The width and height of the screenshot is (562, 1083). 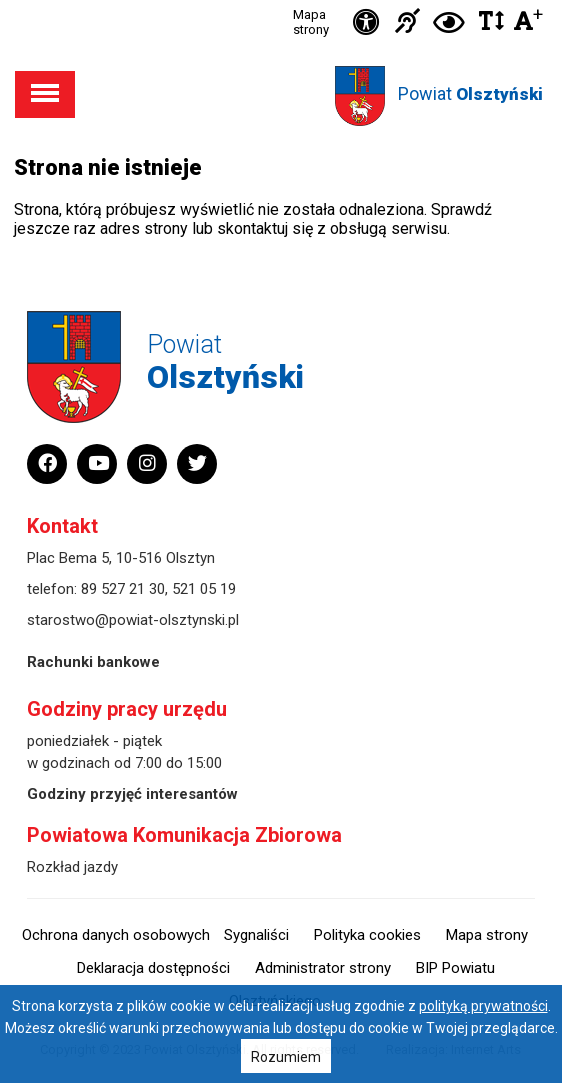 I want to click on starostwo@powiat-olsztynski.pl, so click(x=133, y=620).